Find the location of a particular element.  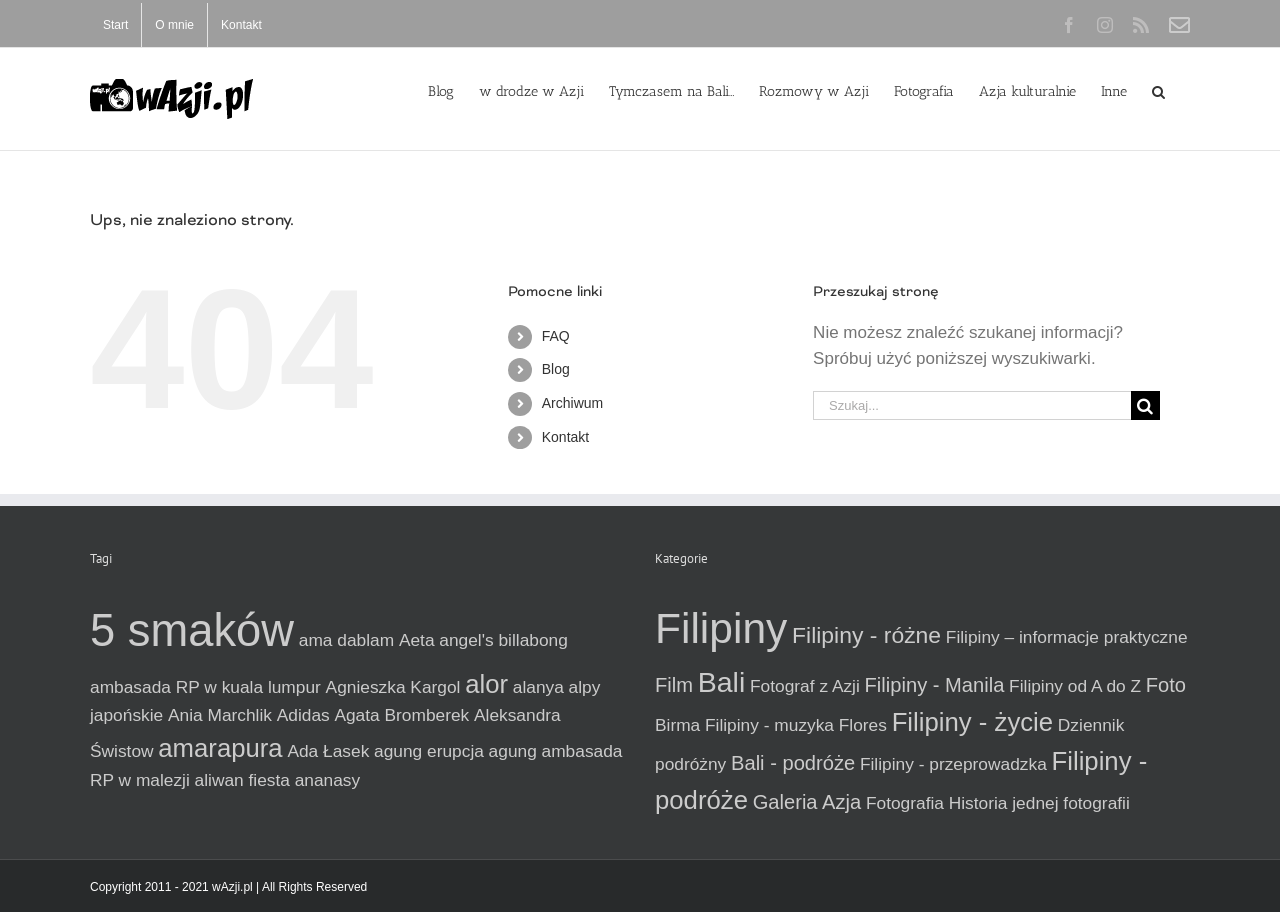

Fotografia is located at coordinates (905, 803).